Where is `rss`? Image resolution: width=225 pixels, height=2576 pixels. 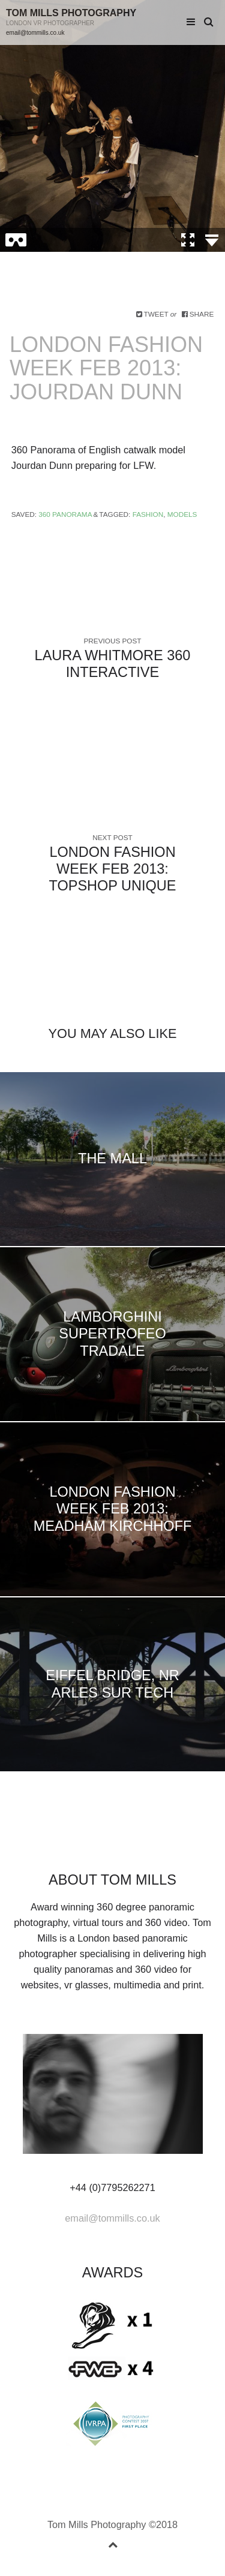 rss is located at coordinates (178, 1837).